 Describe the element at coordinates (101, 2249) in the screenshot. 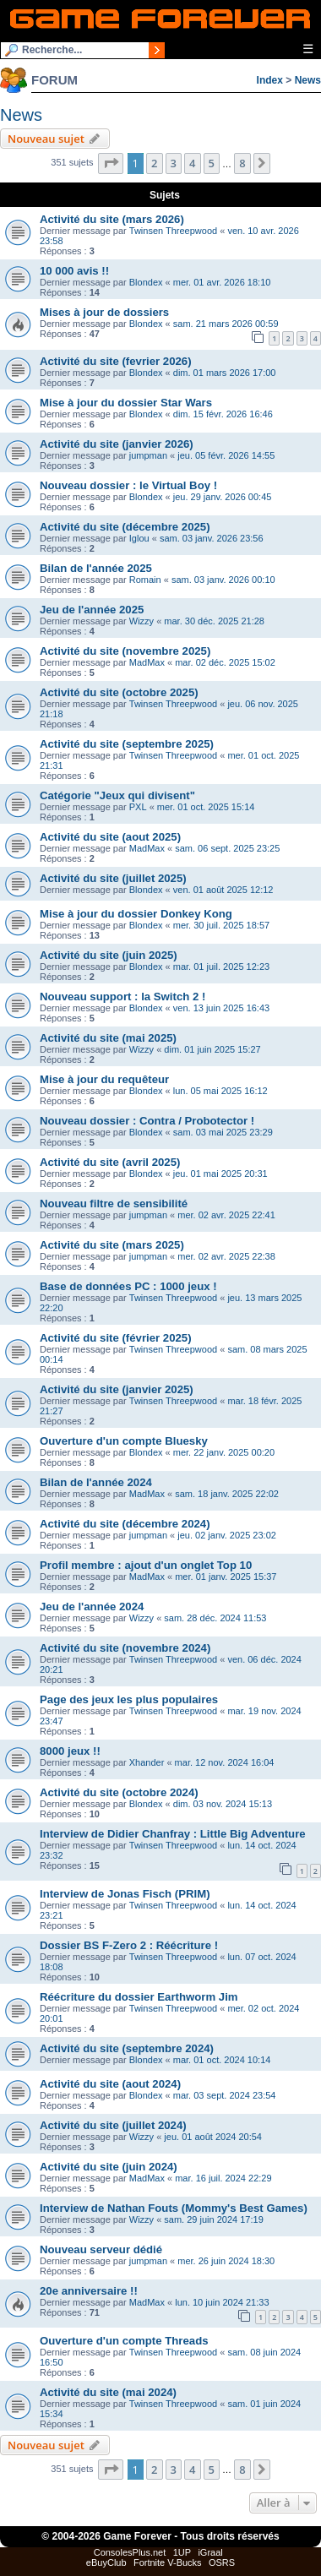

I see `Nouveau serveur dédié` at that location.